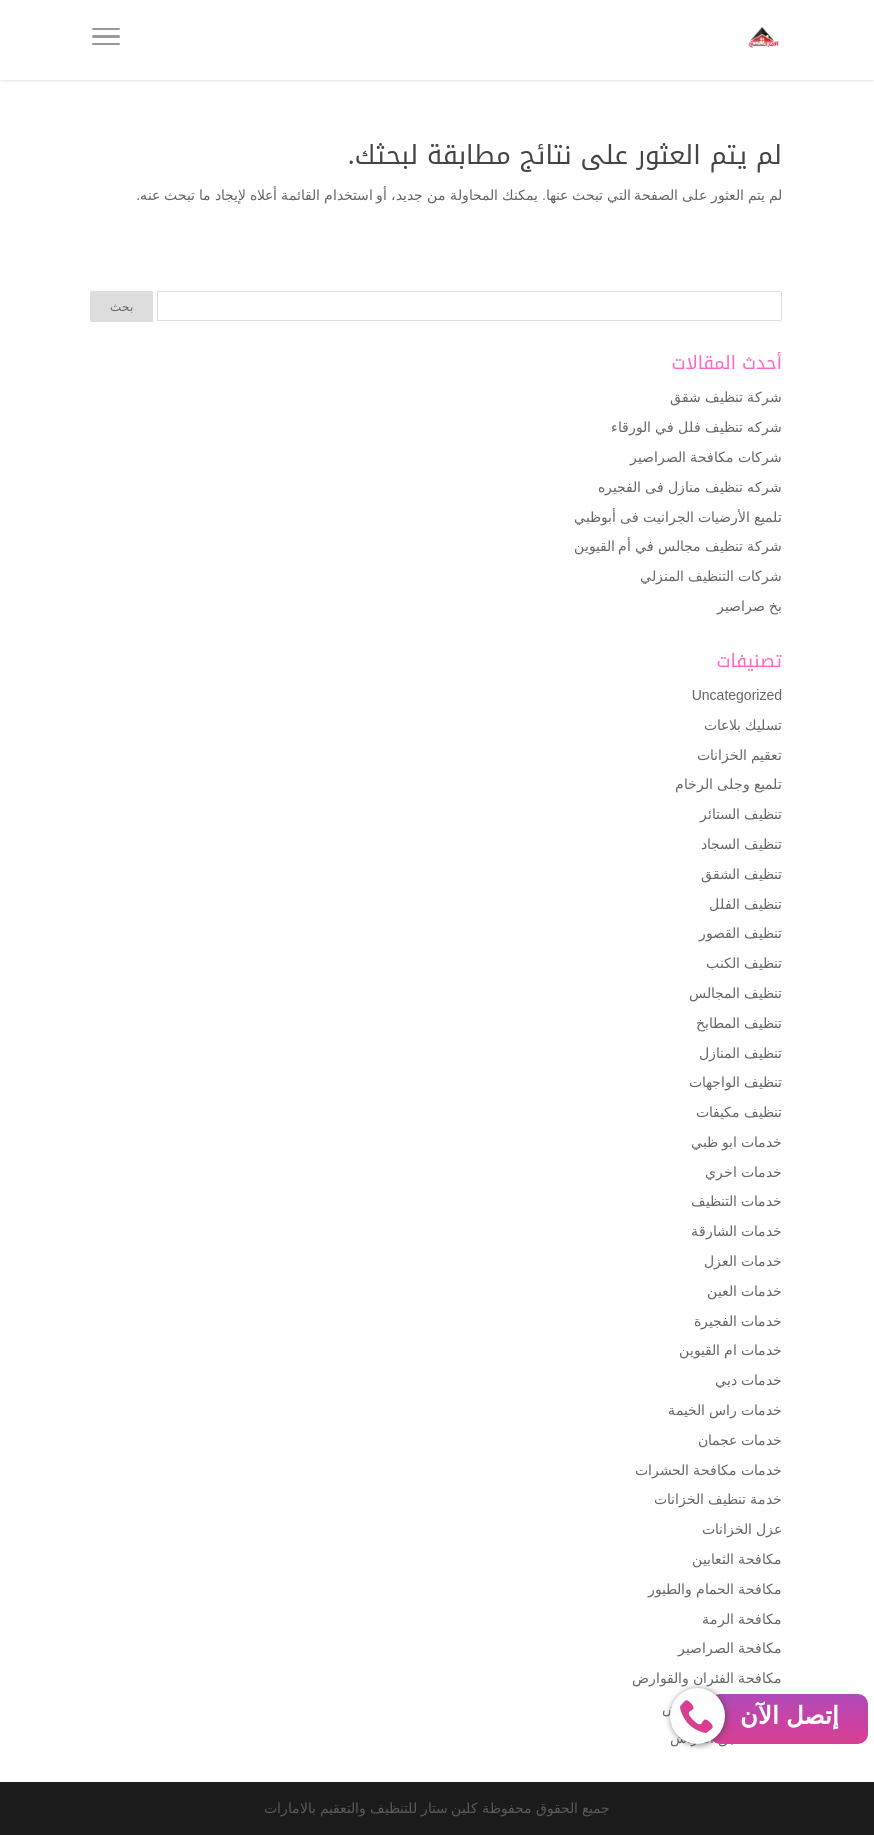 The width and height of the screenshot is (874, 1835). I want to click on خدمات دبي, so click(748, 1380).